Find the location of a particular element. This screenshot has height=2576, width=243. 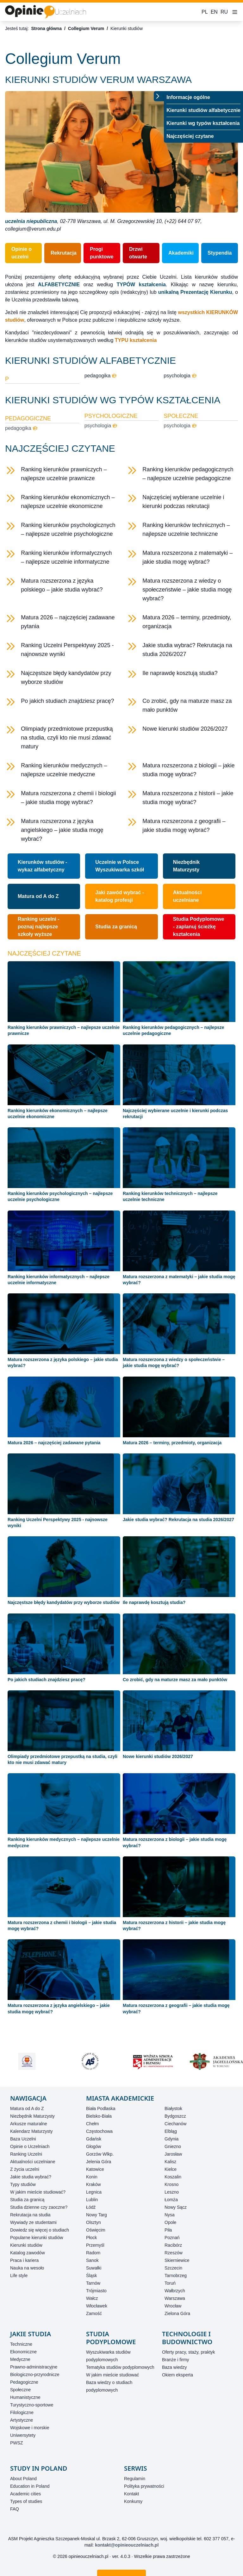

Matura od A do Z is located at coordinates (38, 896).